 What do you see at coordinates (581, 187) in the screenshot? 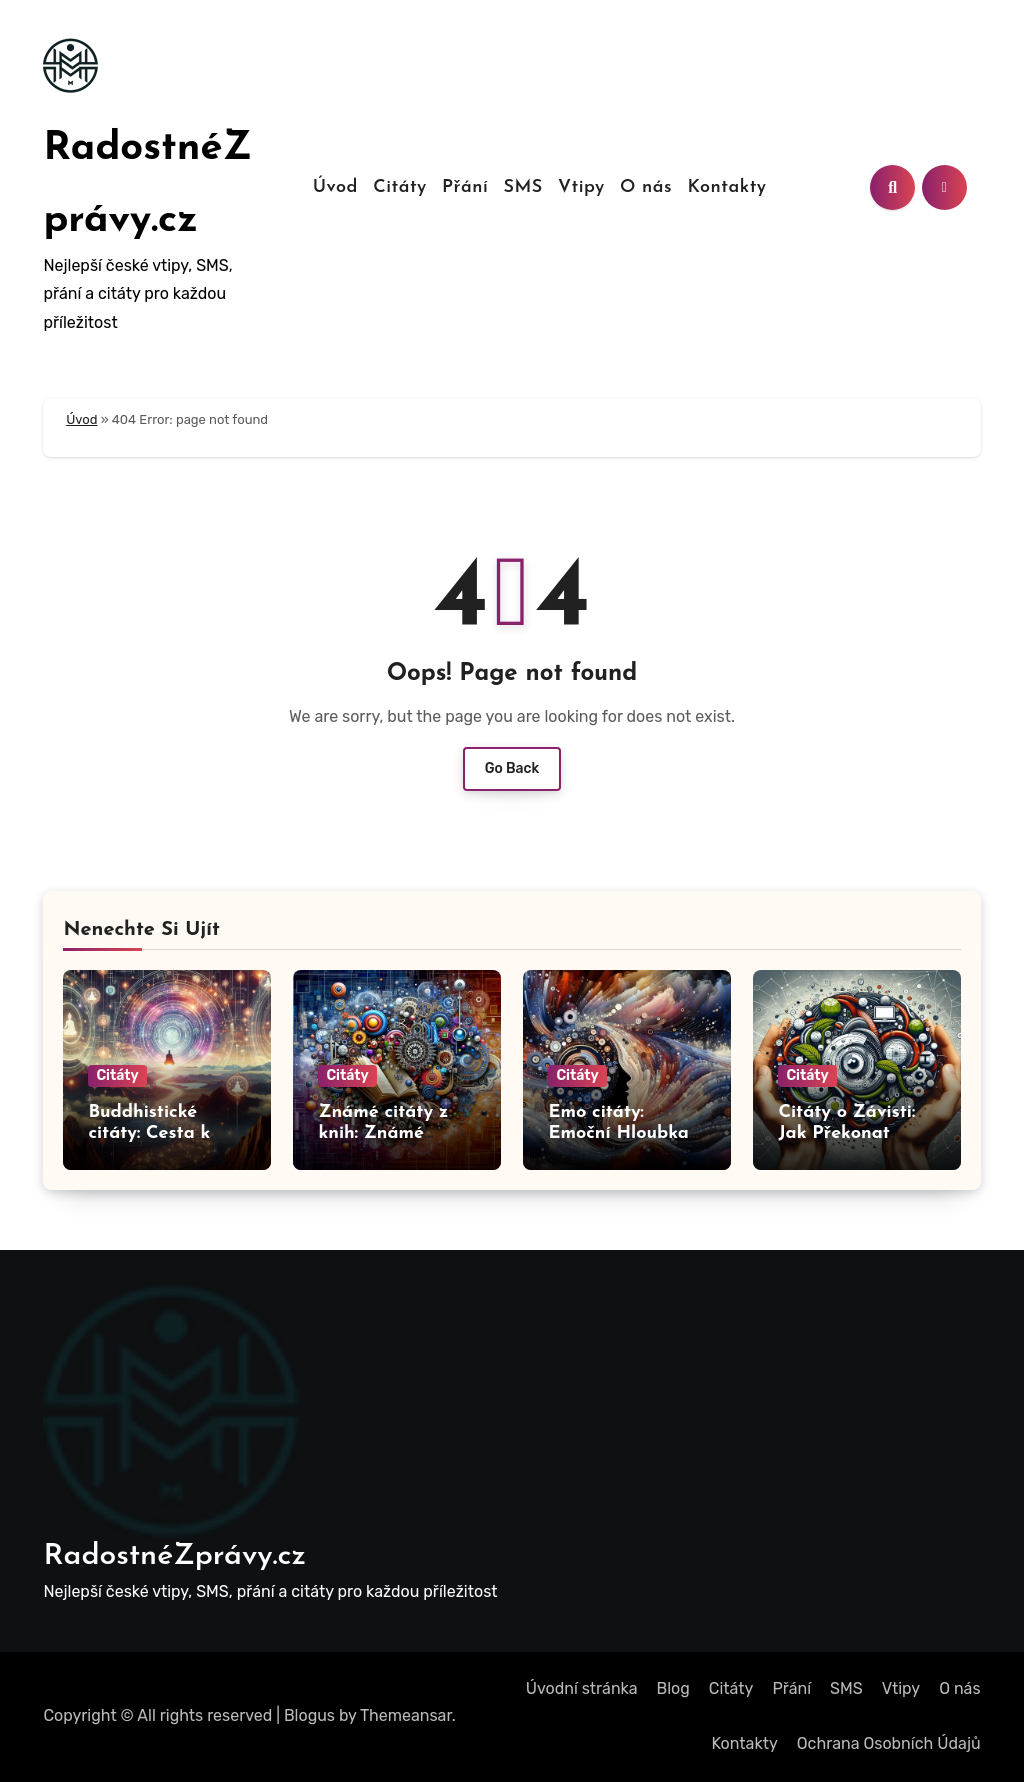
I see `Vtipy` at bounding box center [581, 187].